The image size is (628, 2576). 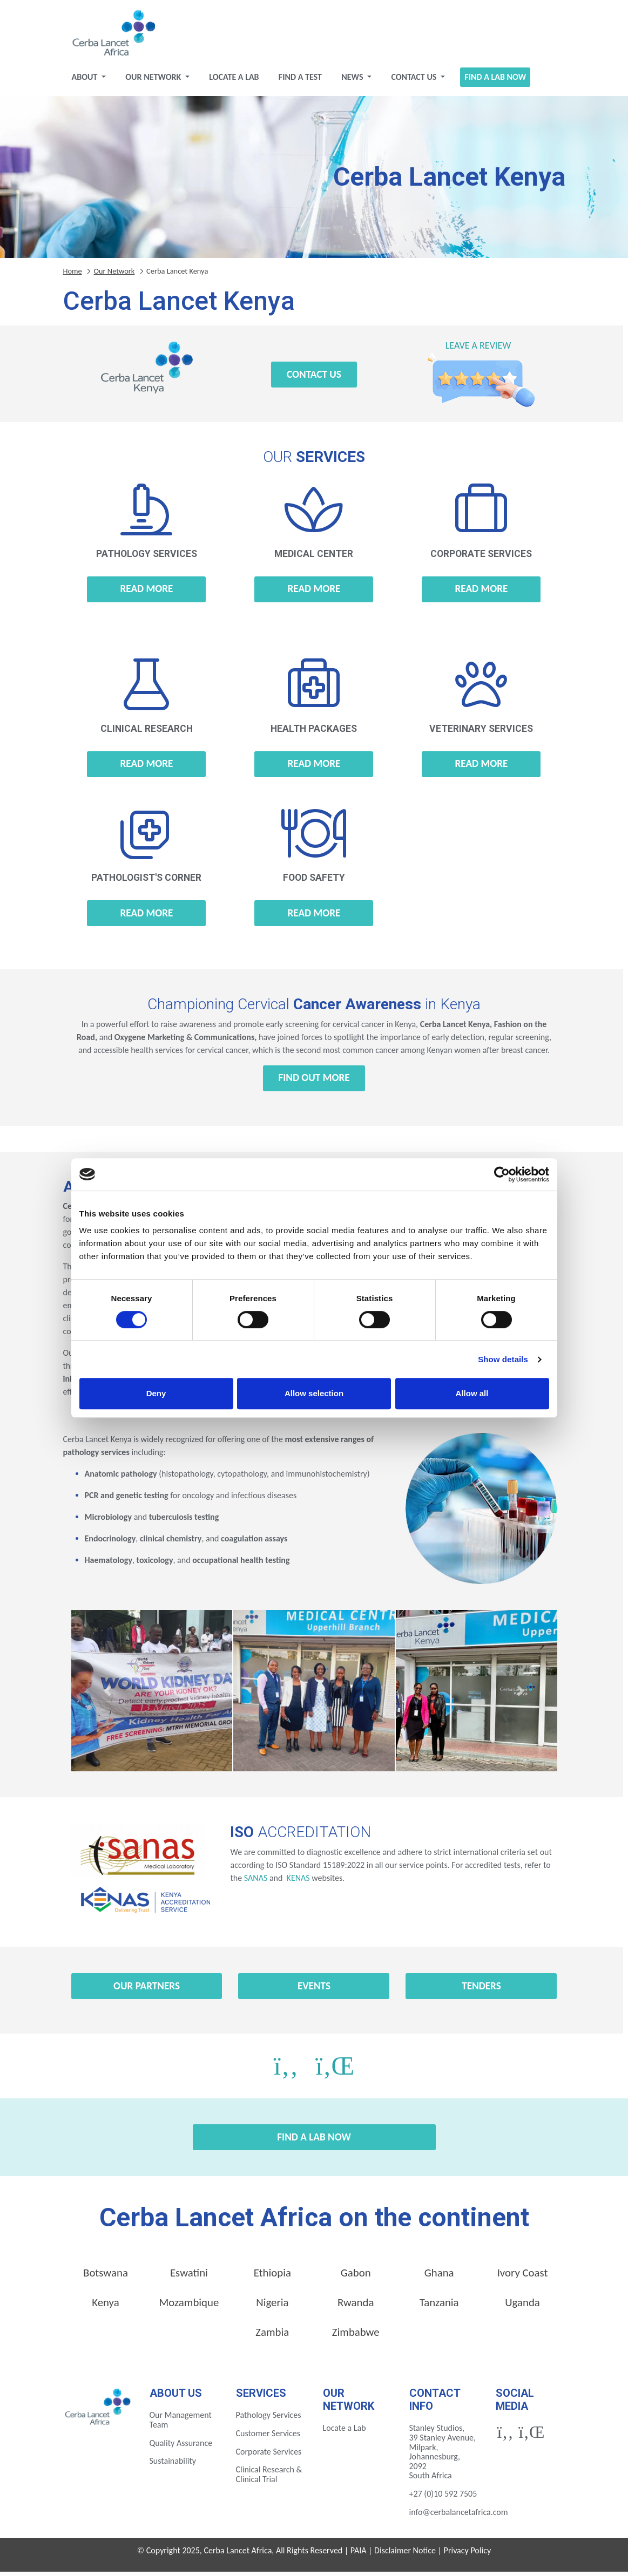 I want to click on Sustainability, so click(x=173, y=2465).